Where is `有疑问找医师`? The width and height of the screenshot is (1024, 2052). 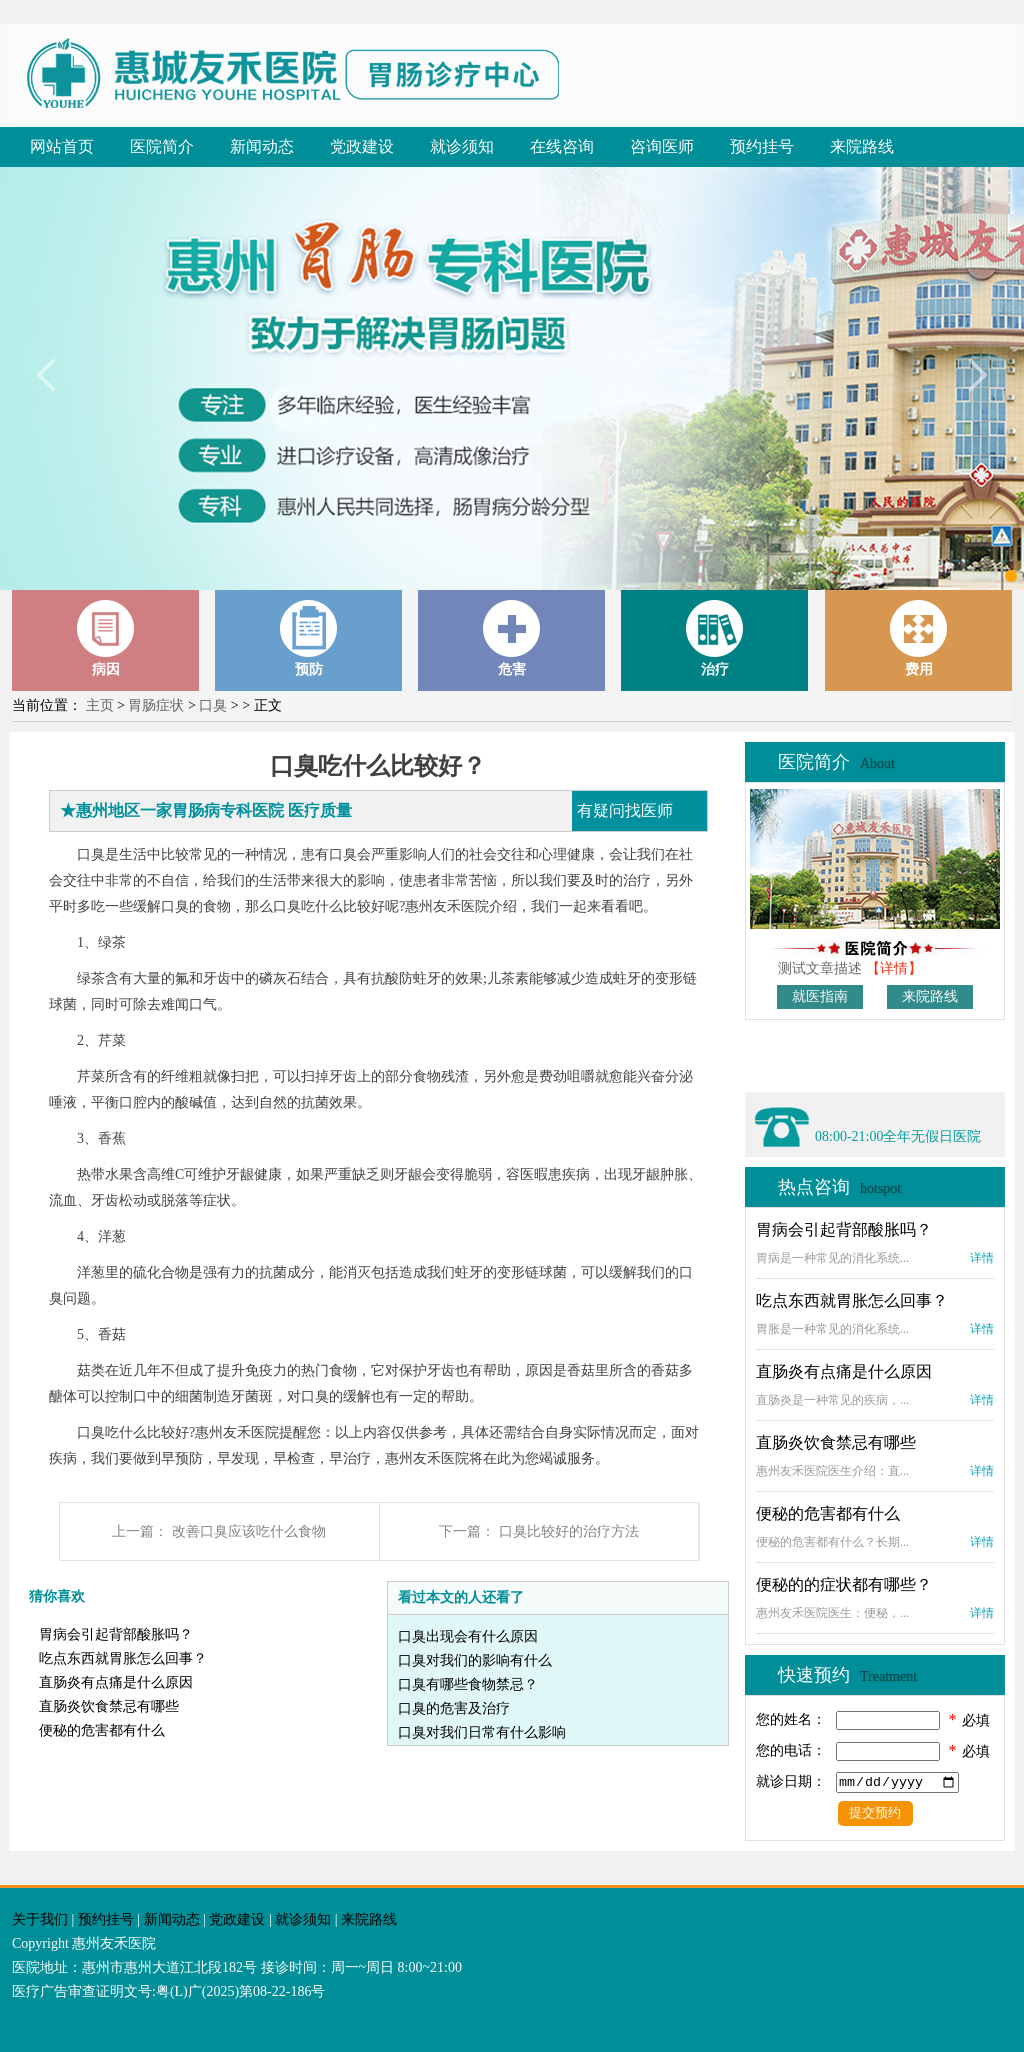
有疑问找医师 is located at coordinates (625, 810).